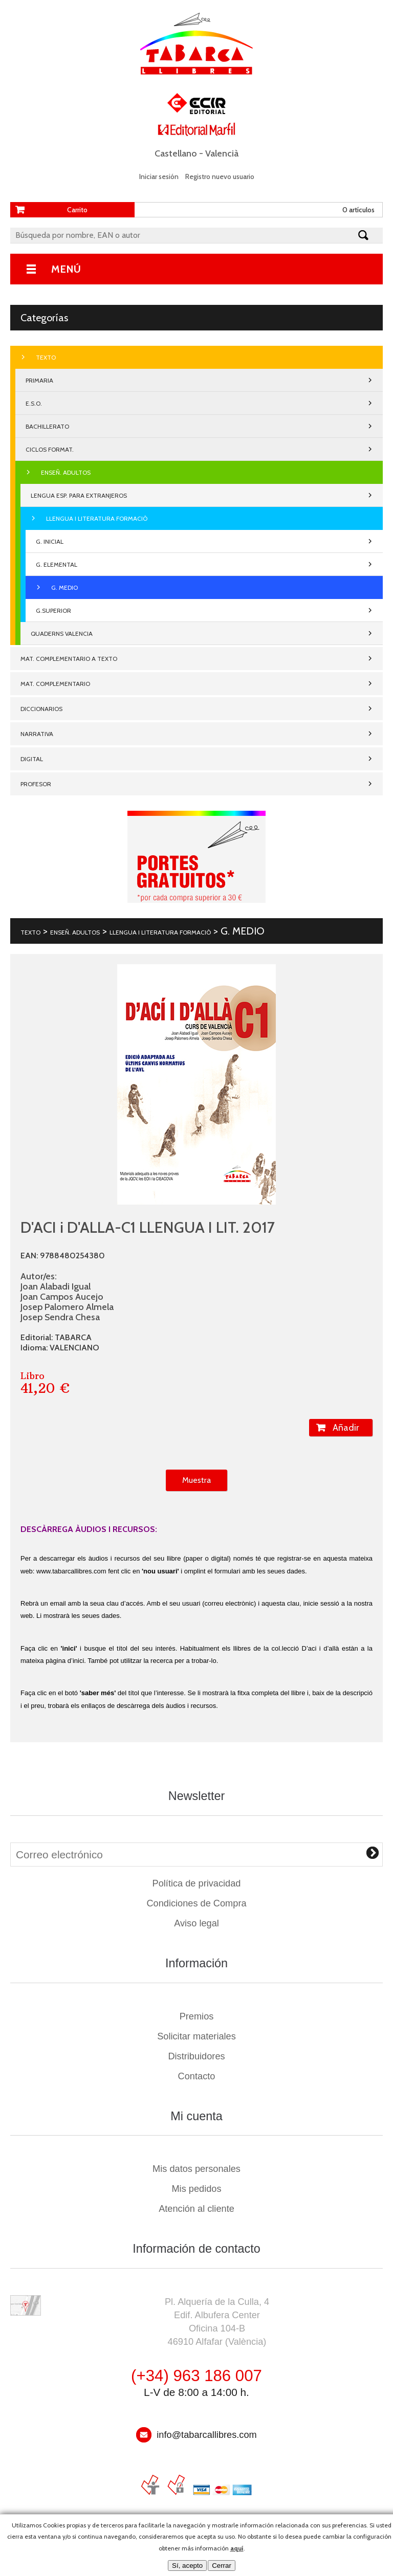  I want to click on Sí, acepto, so click(187, 2565).